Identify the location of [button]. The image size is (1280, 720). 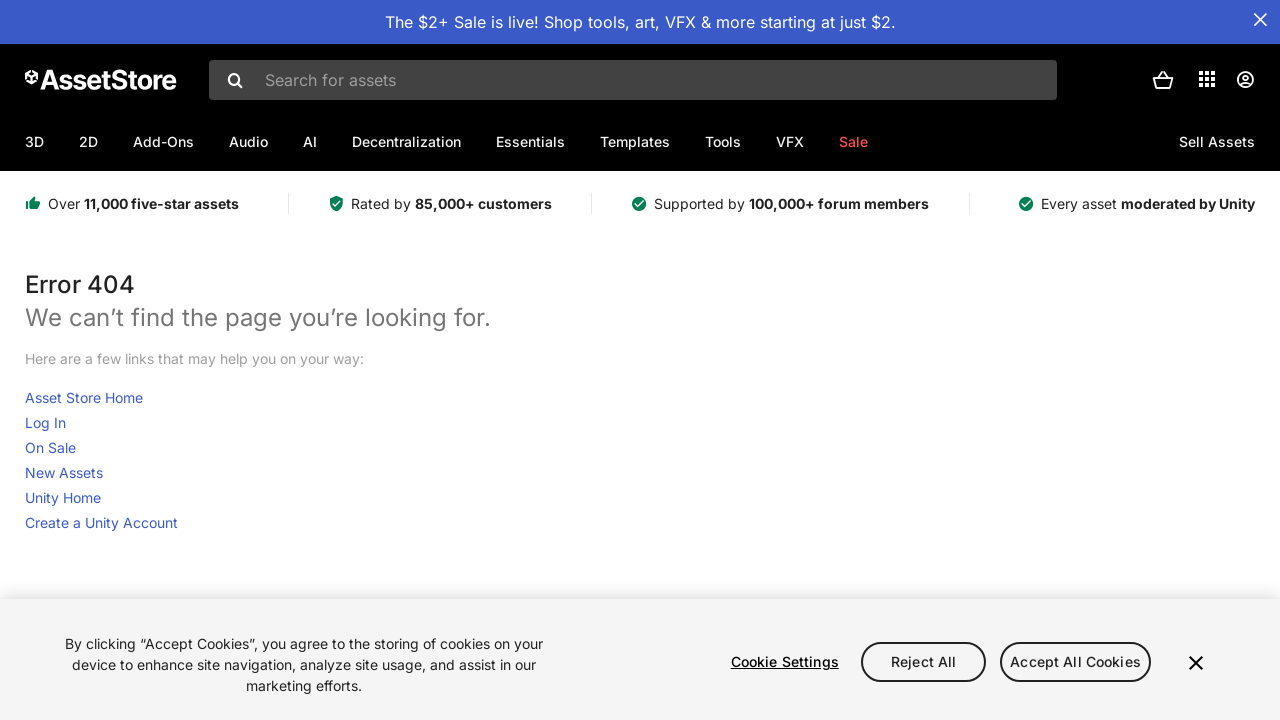
(1163, 80).